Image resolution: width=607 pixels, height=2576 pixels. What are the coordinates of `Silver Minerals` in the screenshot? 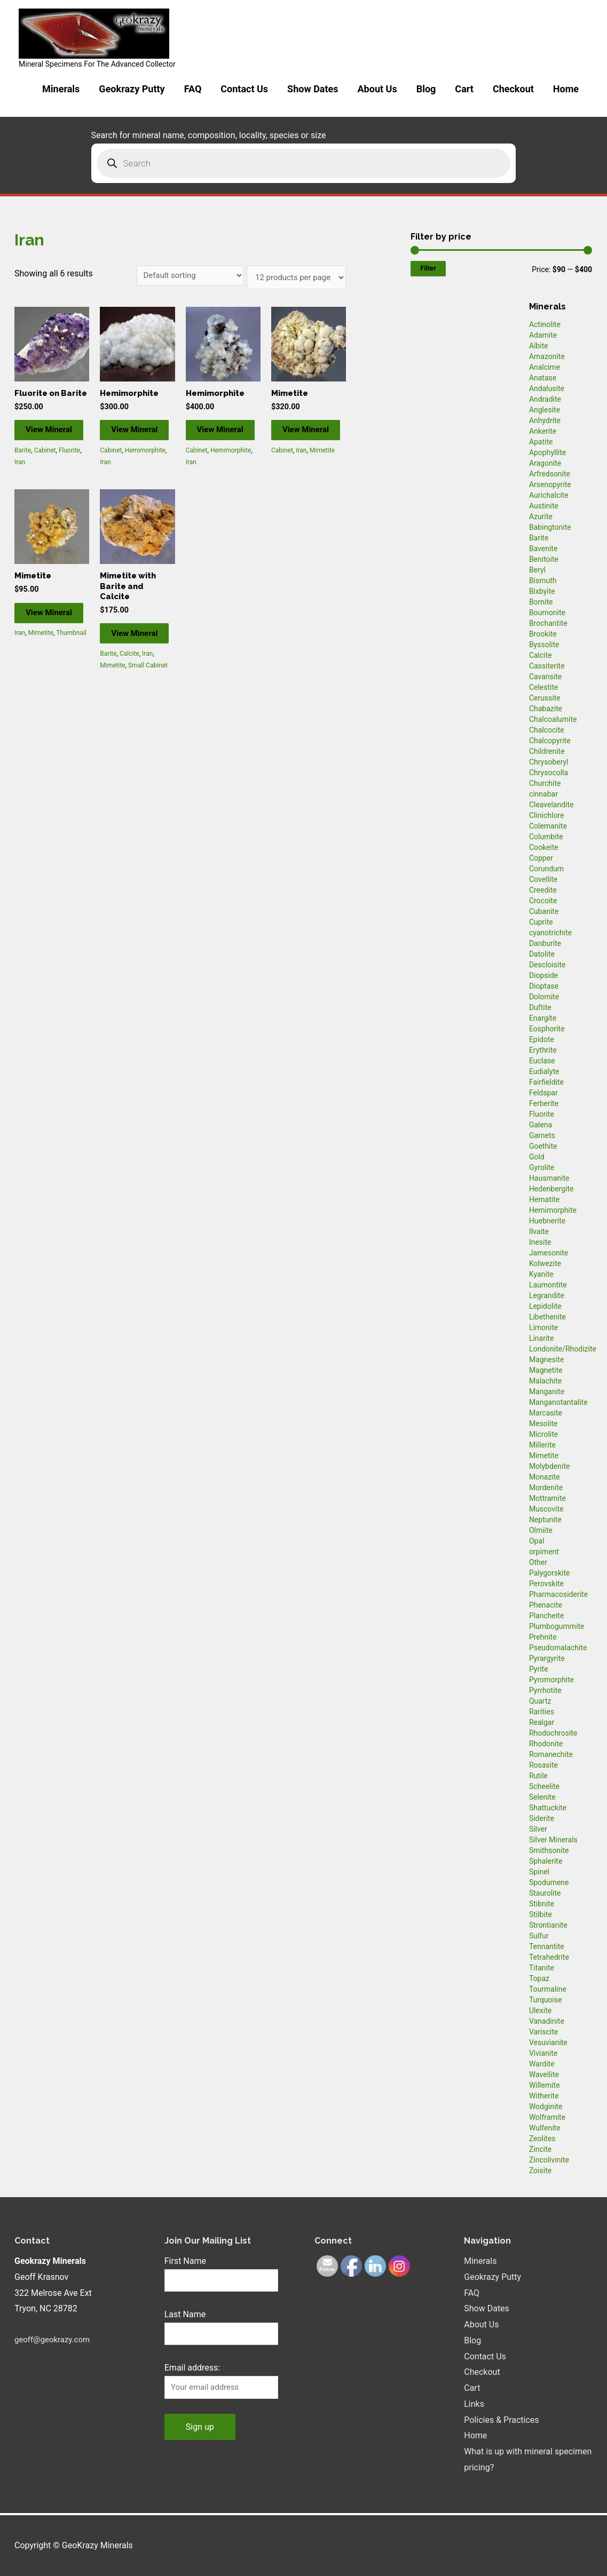 It's located at (553, 1839).